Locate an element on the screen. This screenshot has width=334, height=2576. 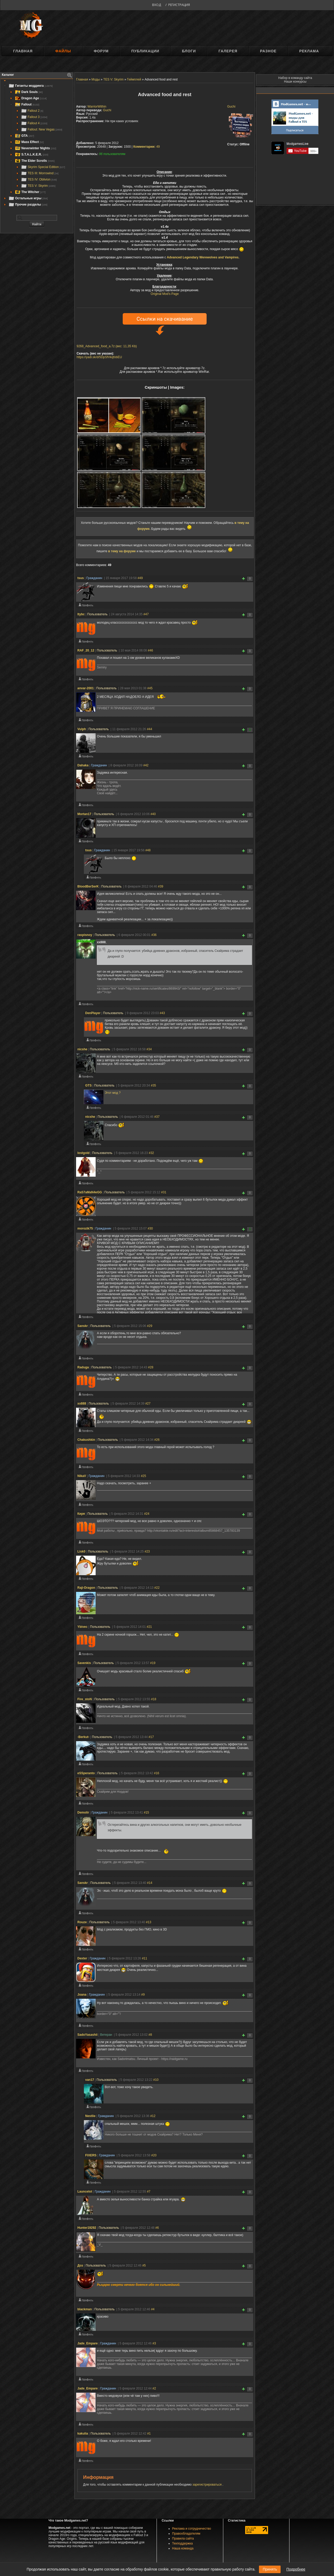
blackman is located at coordinates (84, 2309).